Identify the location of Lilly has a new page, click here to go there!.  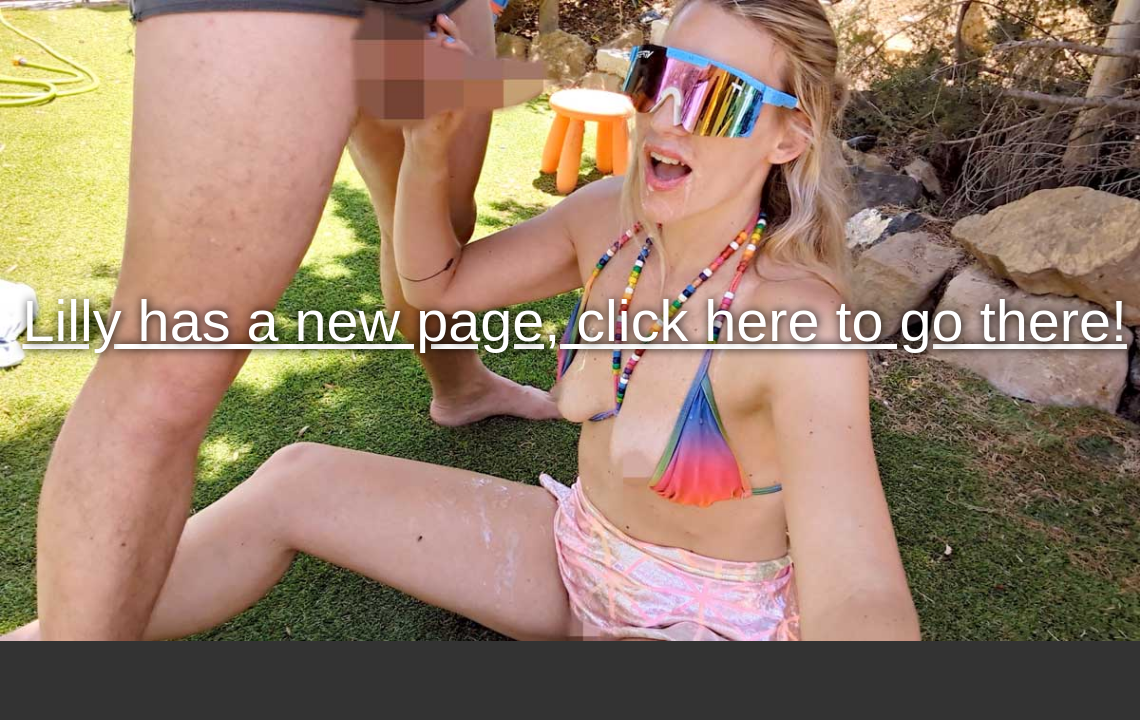
(574, 321).